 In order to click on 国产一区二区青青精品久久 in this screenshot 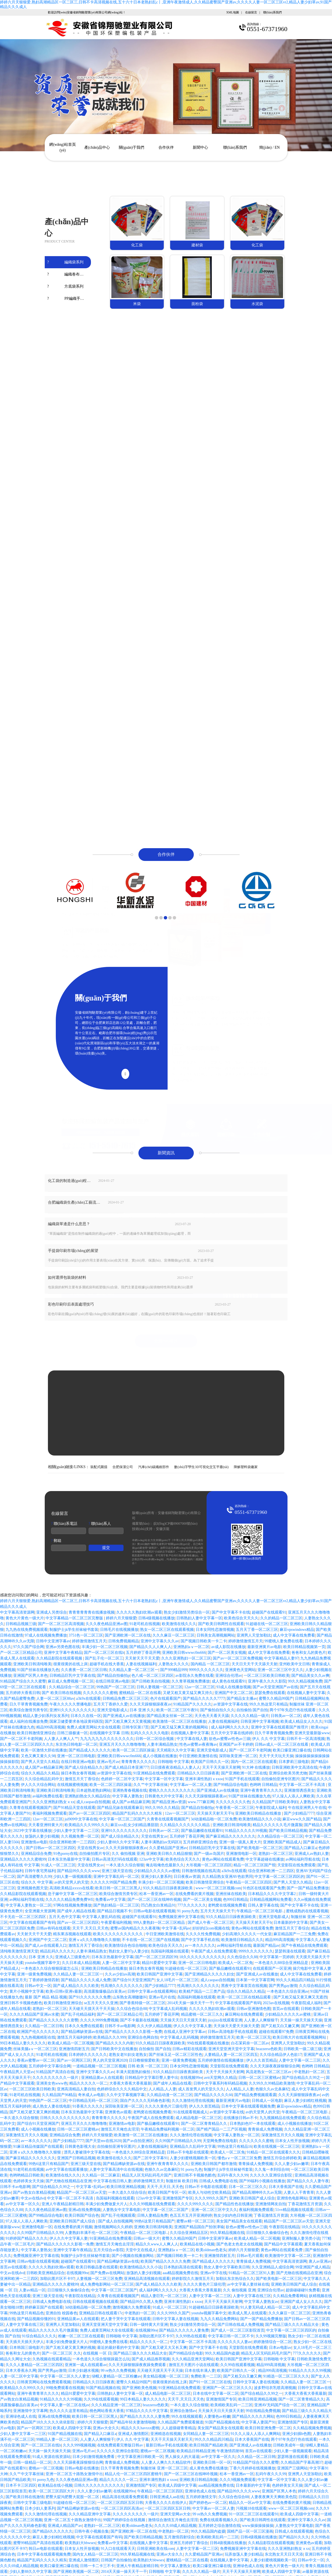, I will do `click(204, 2062)`.